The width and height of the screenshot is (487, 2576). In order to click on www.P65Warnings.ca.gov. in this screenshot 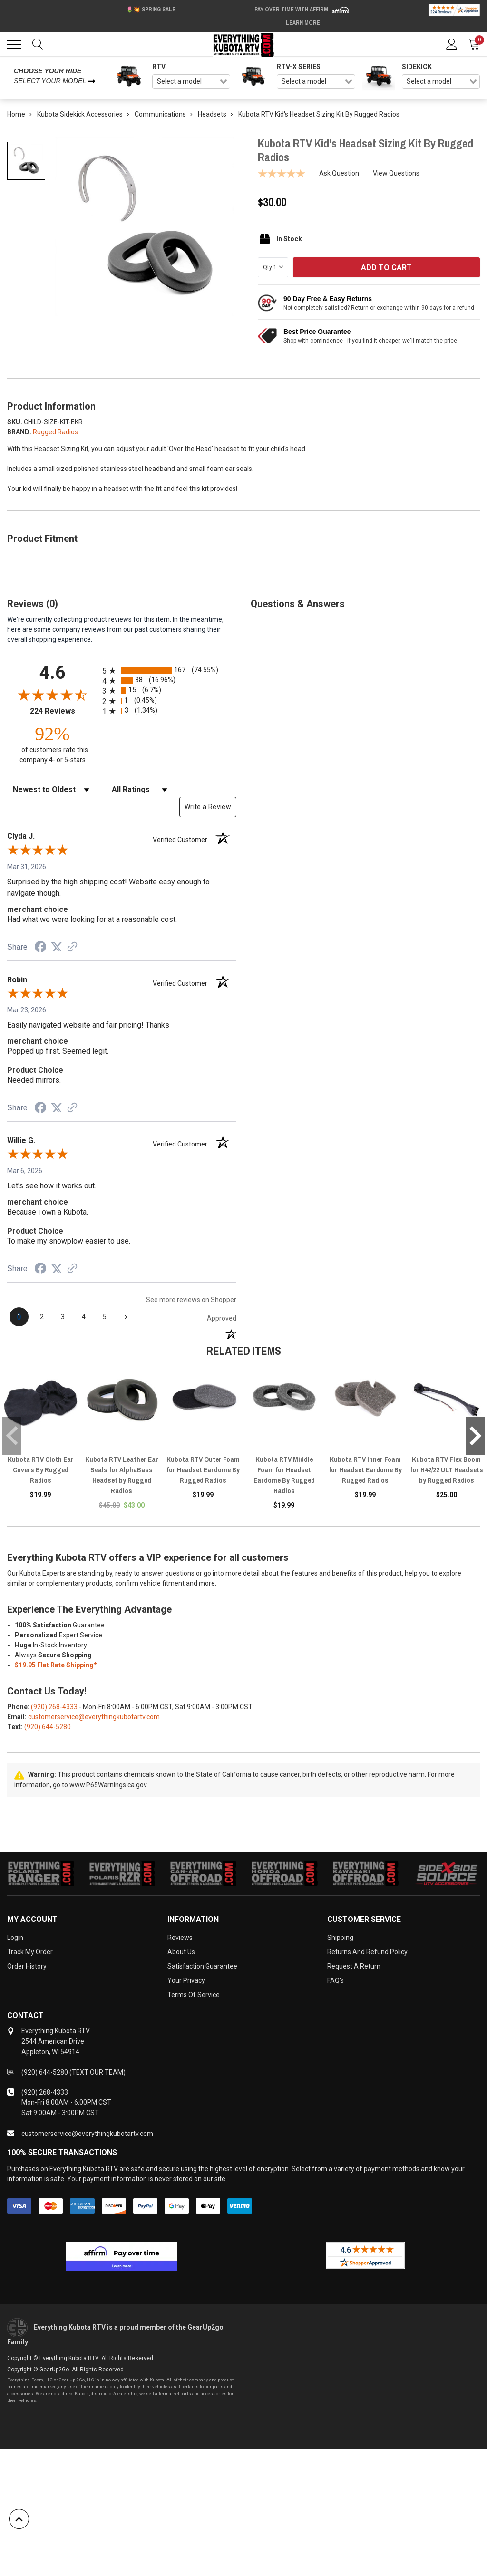, I will do `click(108, 1785)`.